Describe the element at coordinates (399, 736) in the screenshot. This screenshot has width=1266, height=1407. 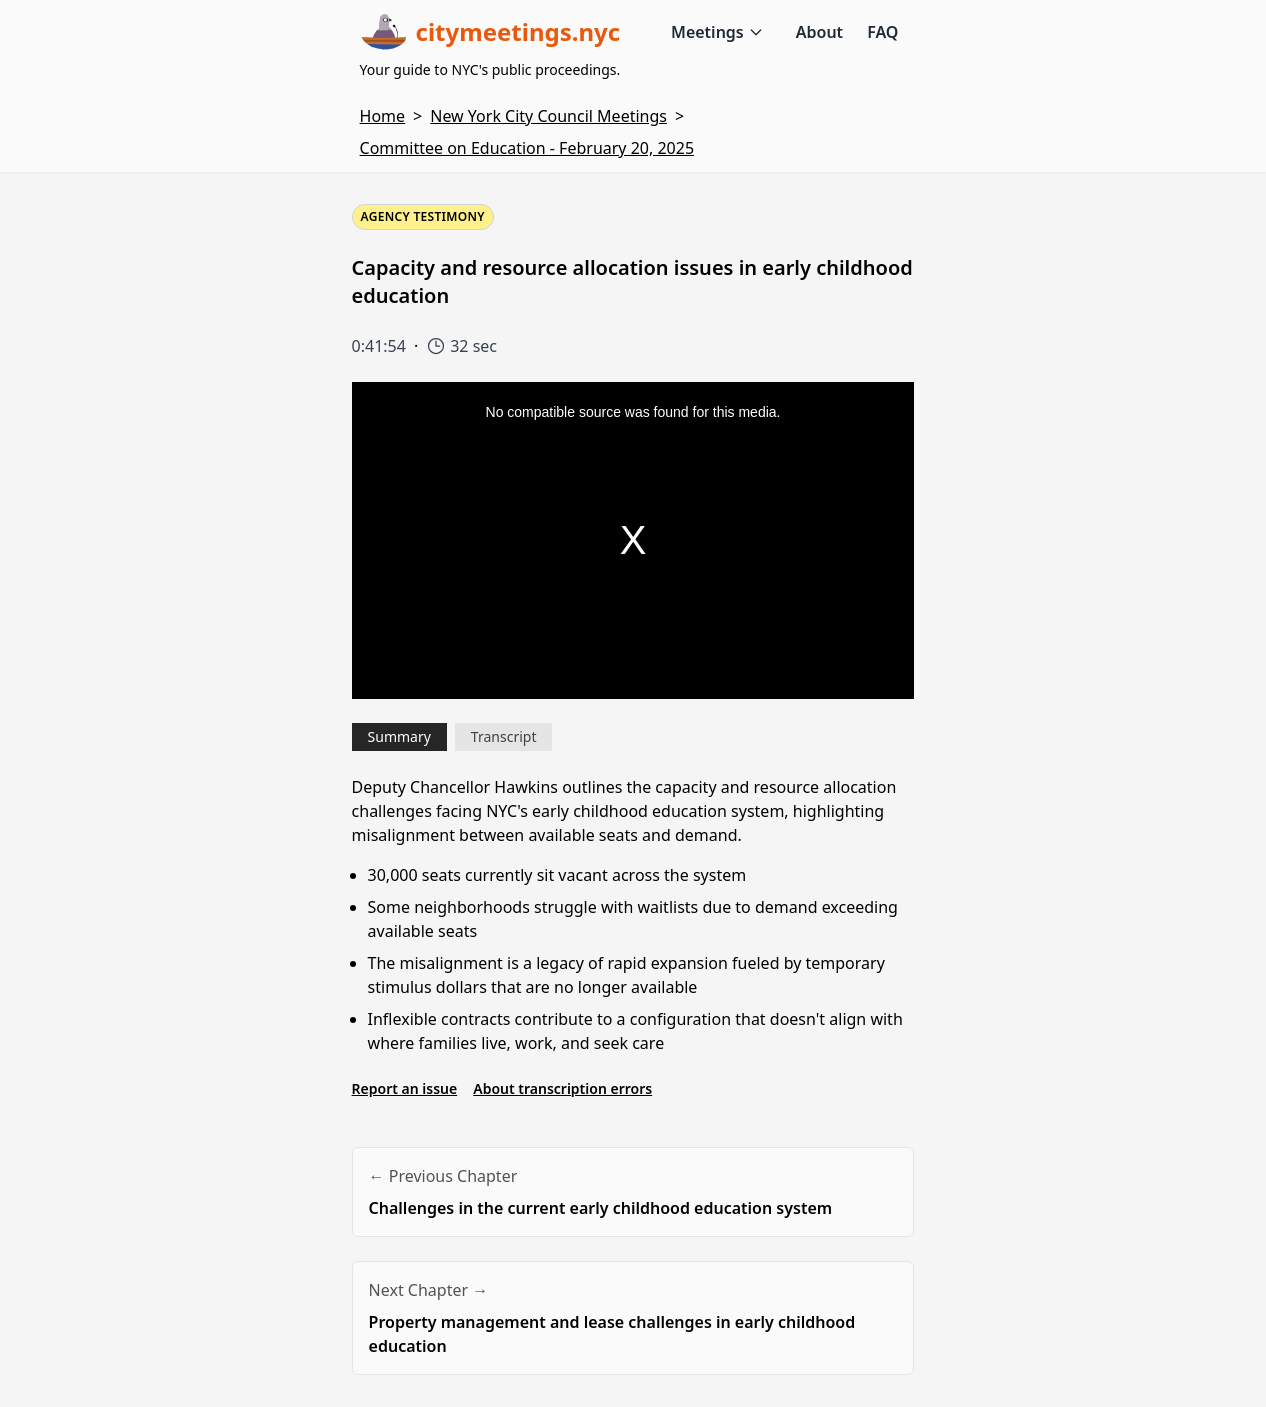
I see `Summary` at that location.